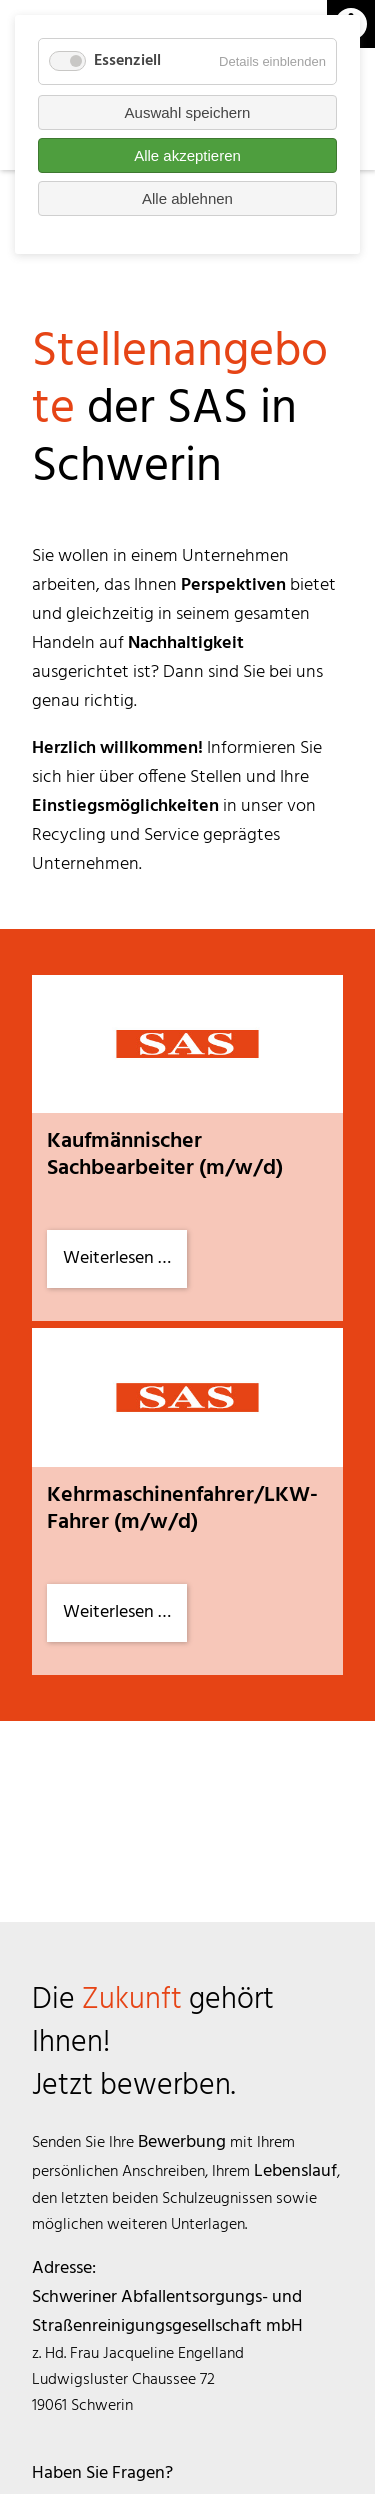  What do you see at coordinates (165, 1155) in the screenshot?
I see `Kaufmännischer Sachbearbeiter (m/w/d)` at bounding box center [165, 1155].